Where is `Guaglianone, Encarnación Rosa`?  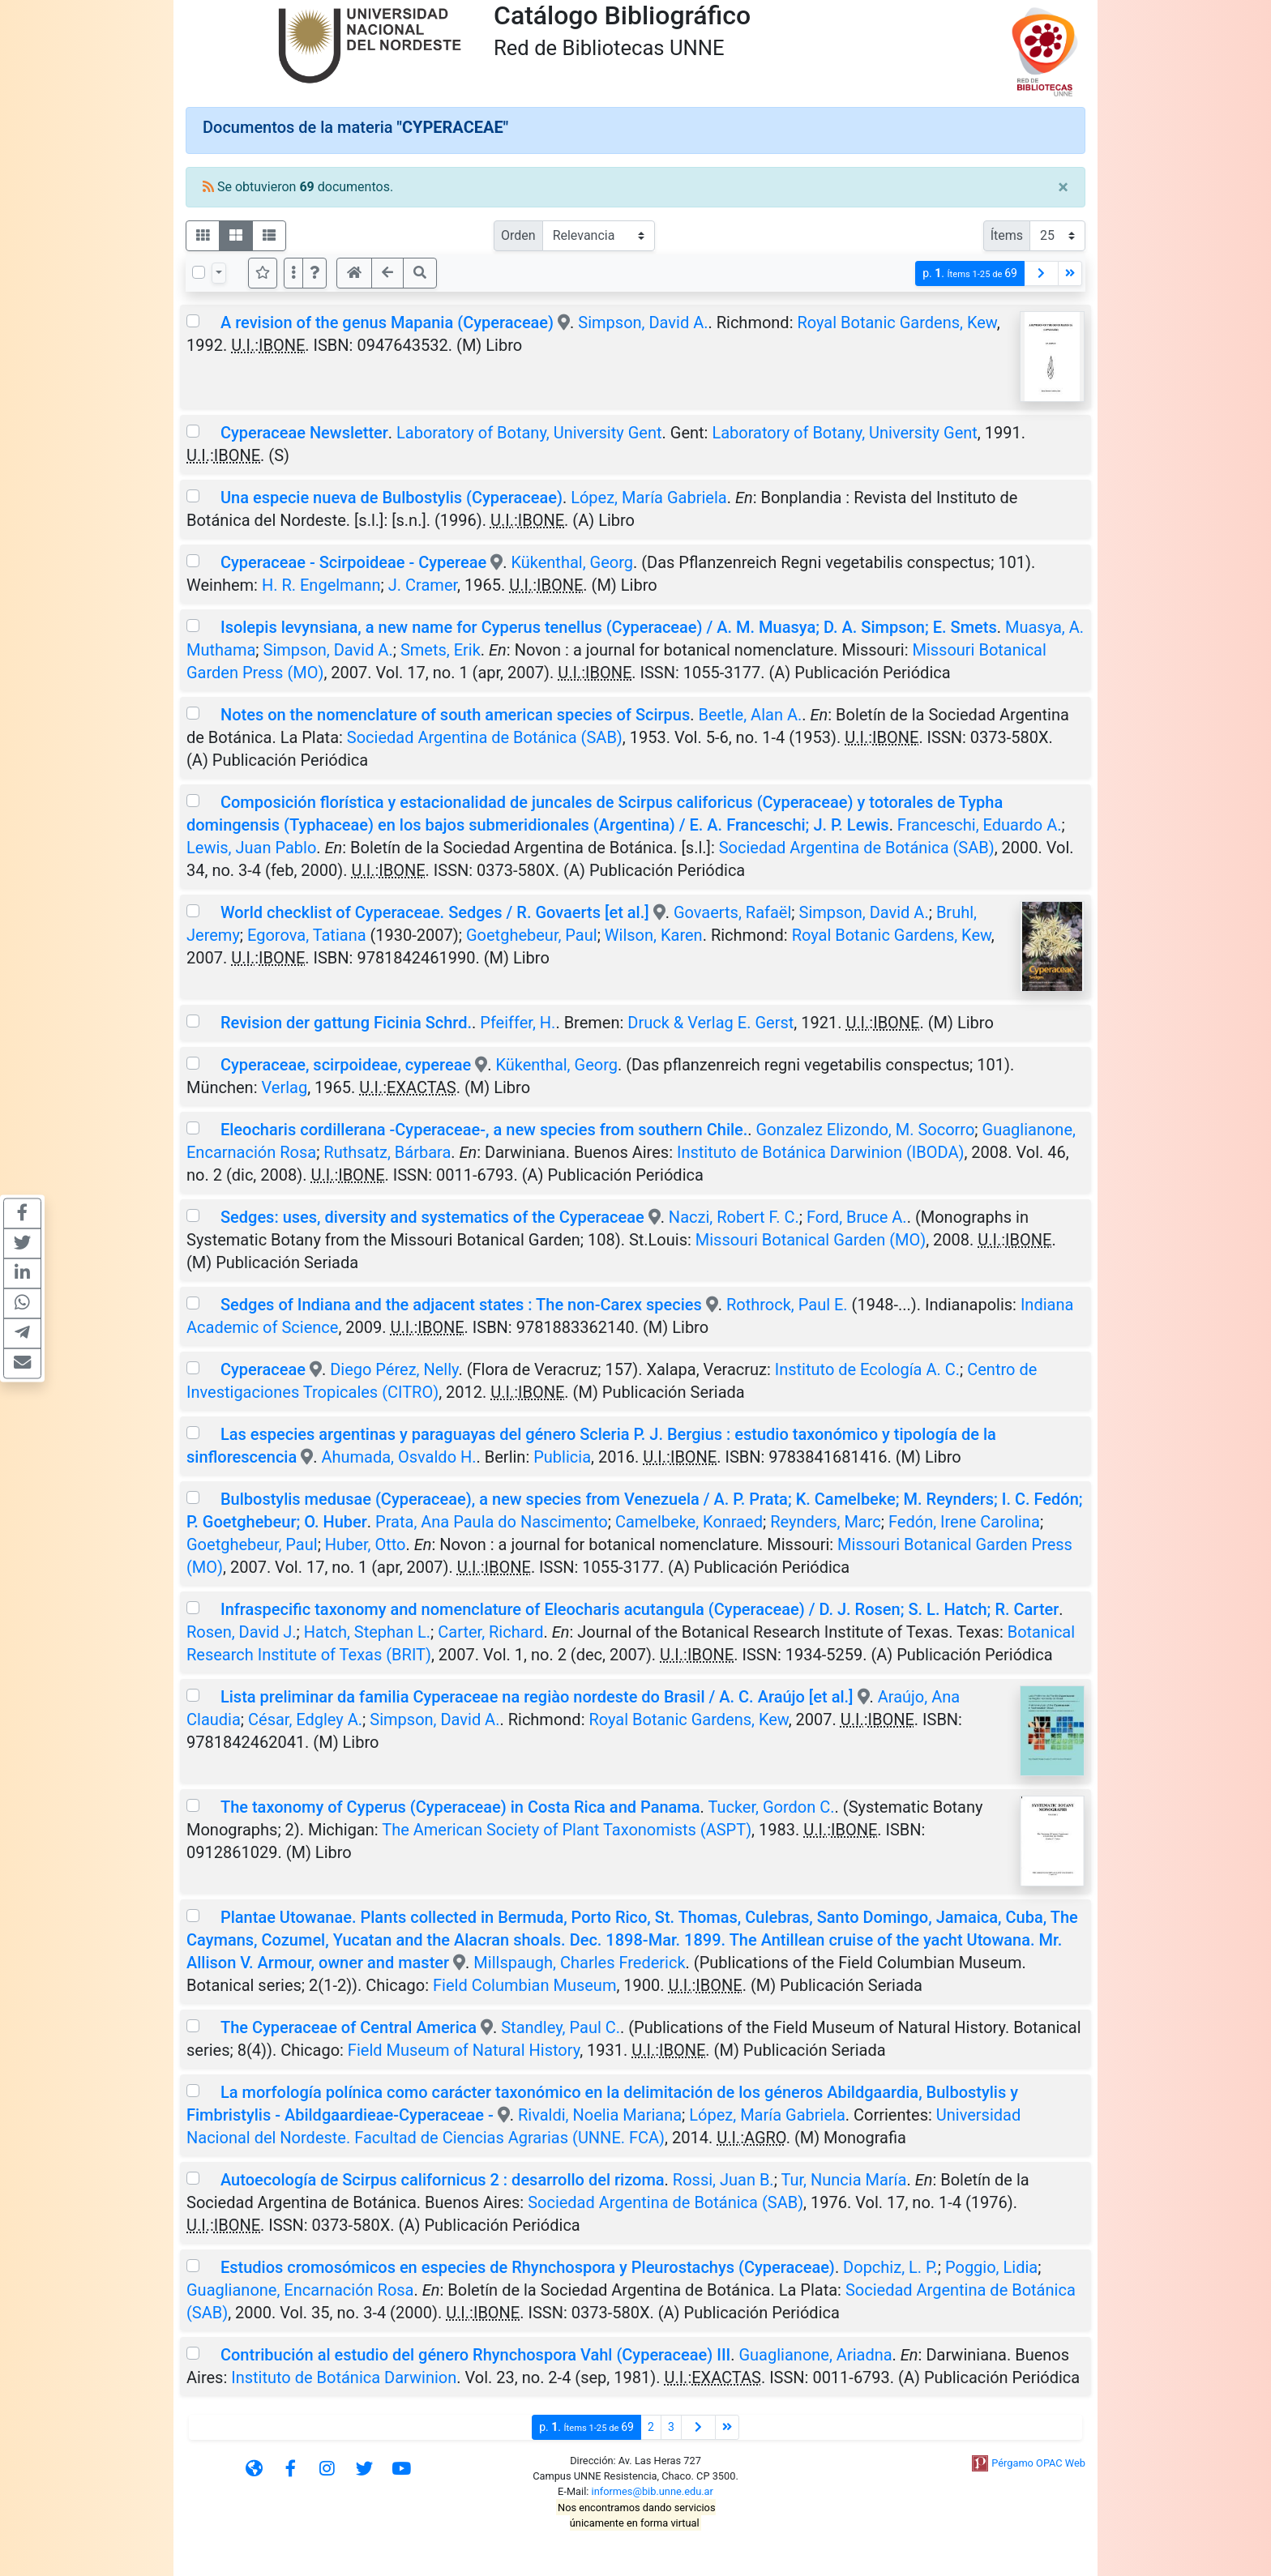 Guaglianone, Encarnación Rosa is located at coordinates (300, 2290).